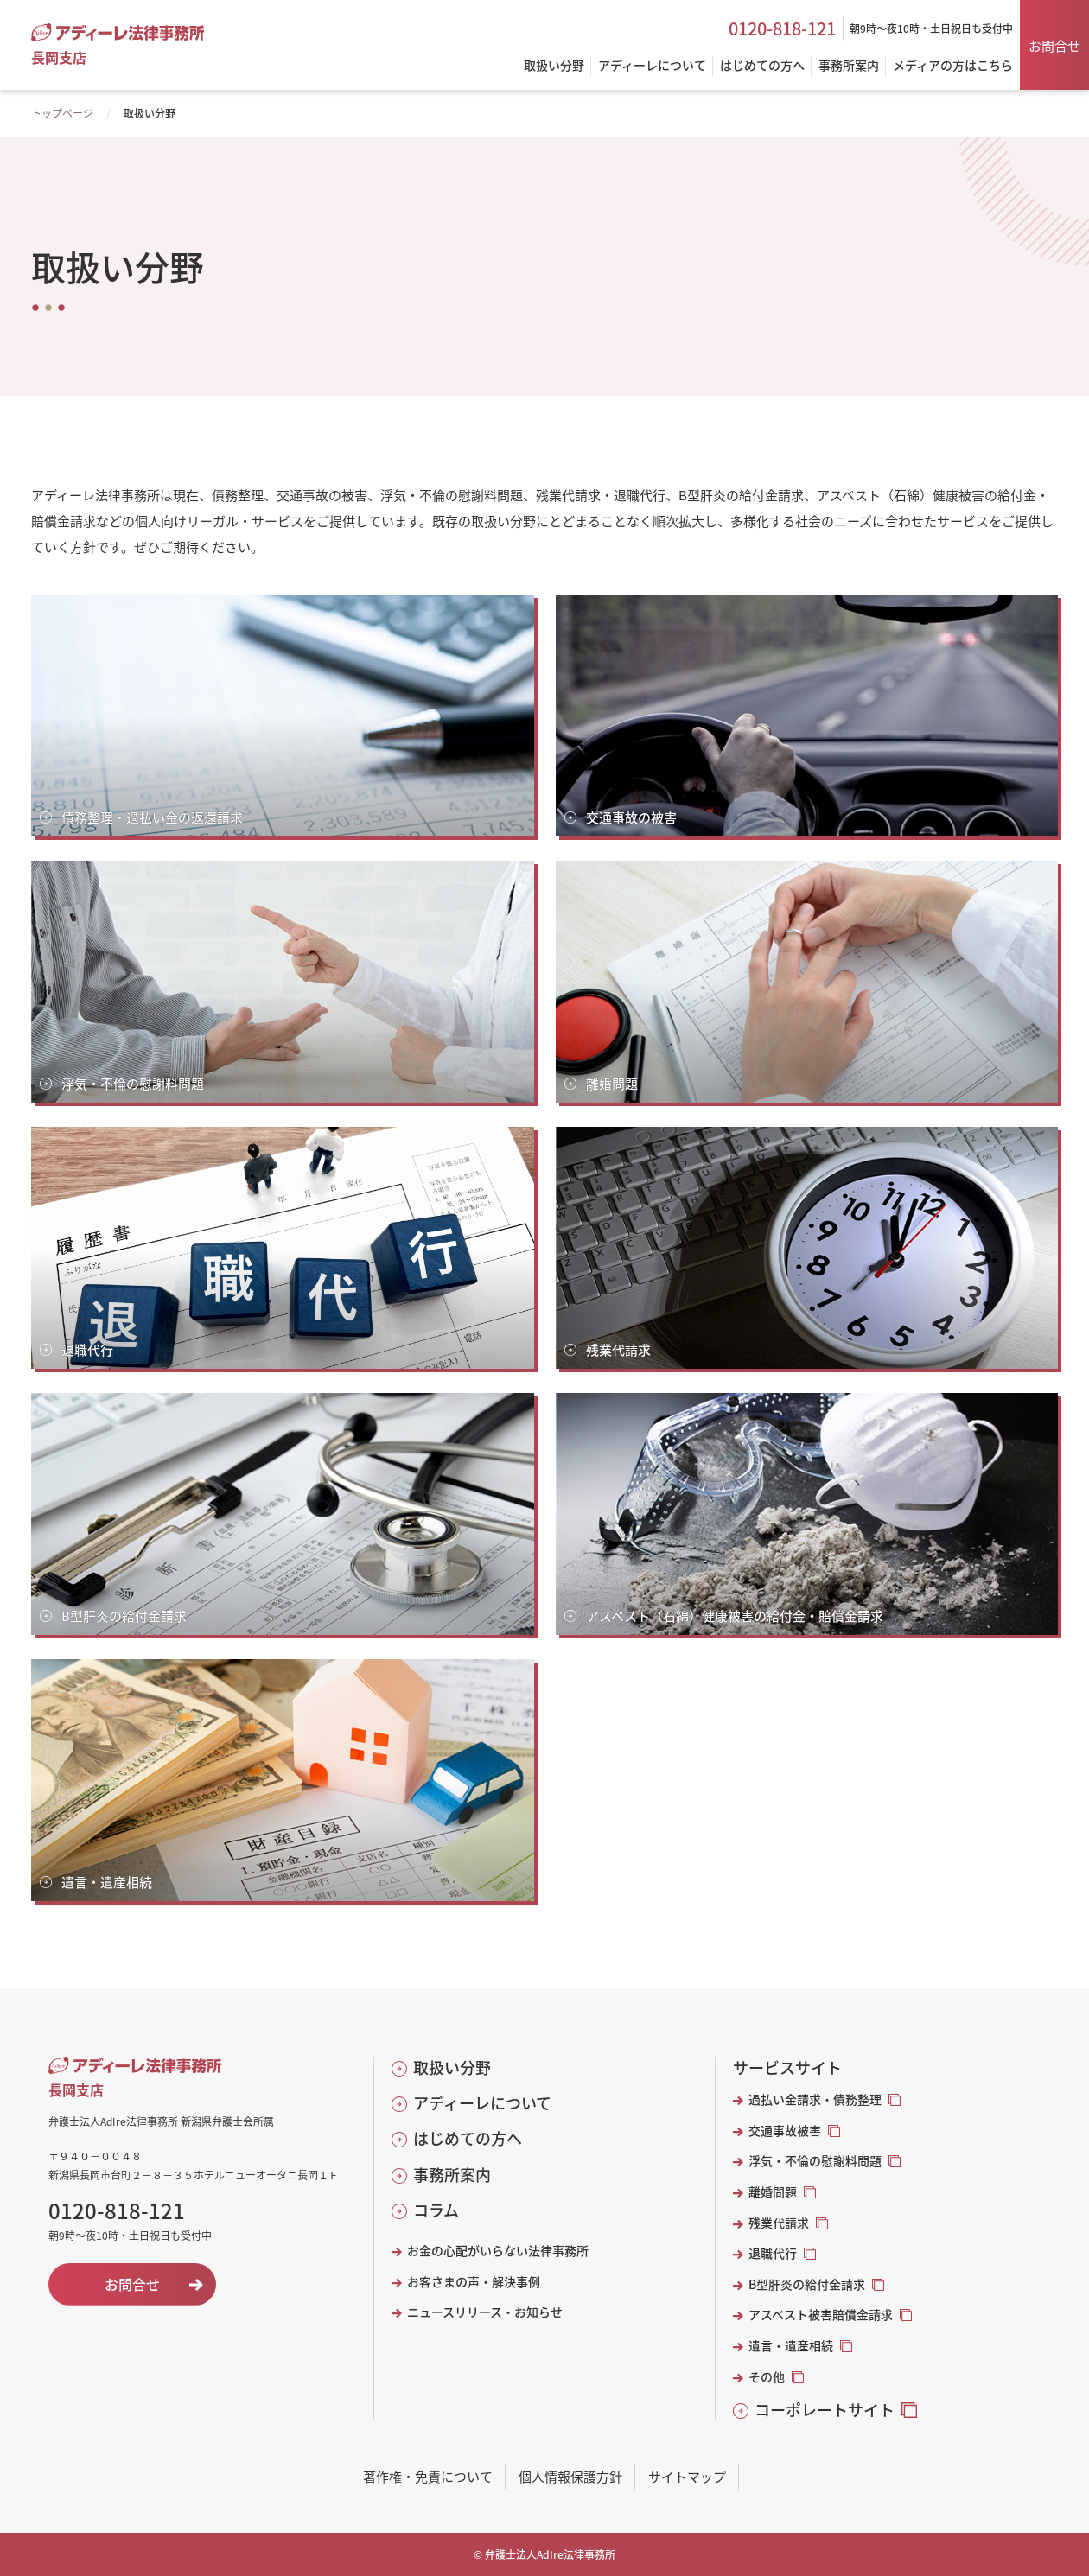 The image size is (1089, 2576). What do you see at coordinates (778, 2223) in the screenshot?
I see `残業代請求` at bounding box center [778, 2223].